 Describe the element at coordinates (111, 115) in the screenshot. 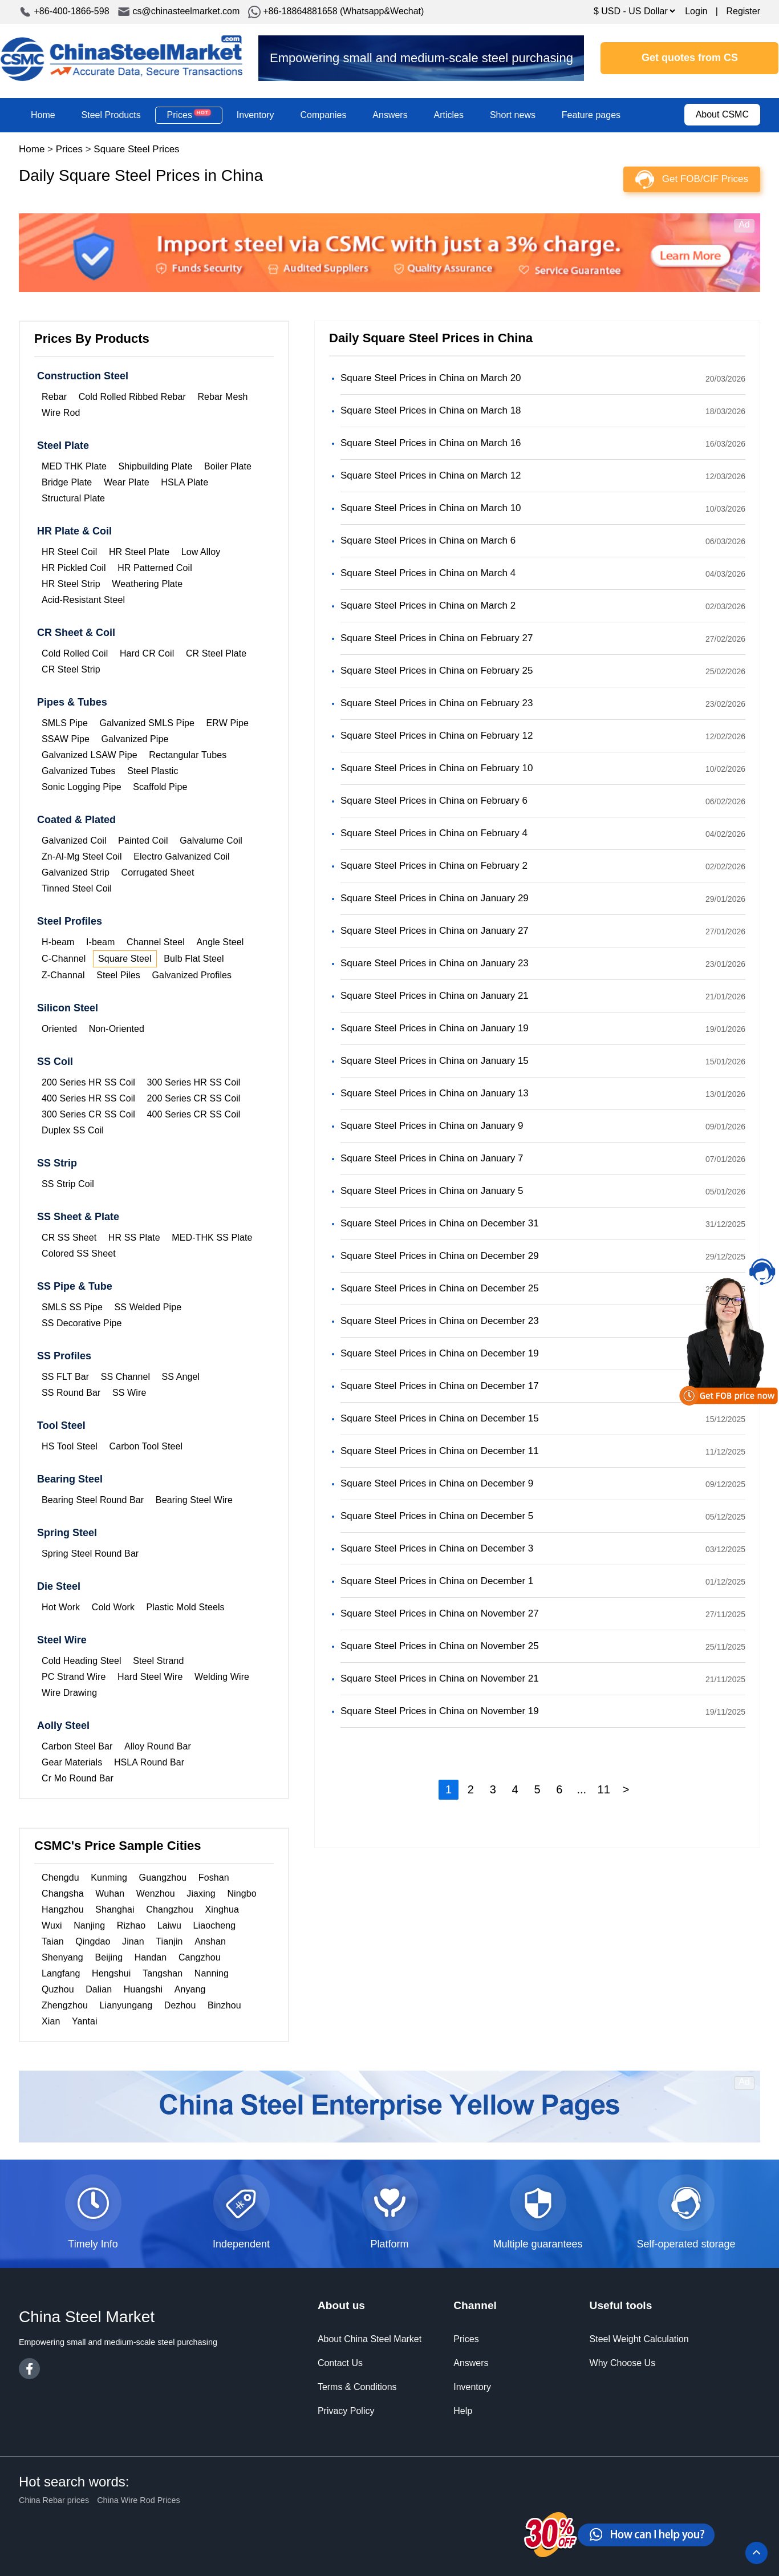

I see `Steel Products` at that location.